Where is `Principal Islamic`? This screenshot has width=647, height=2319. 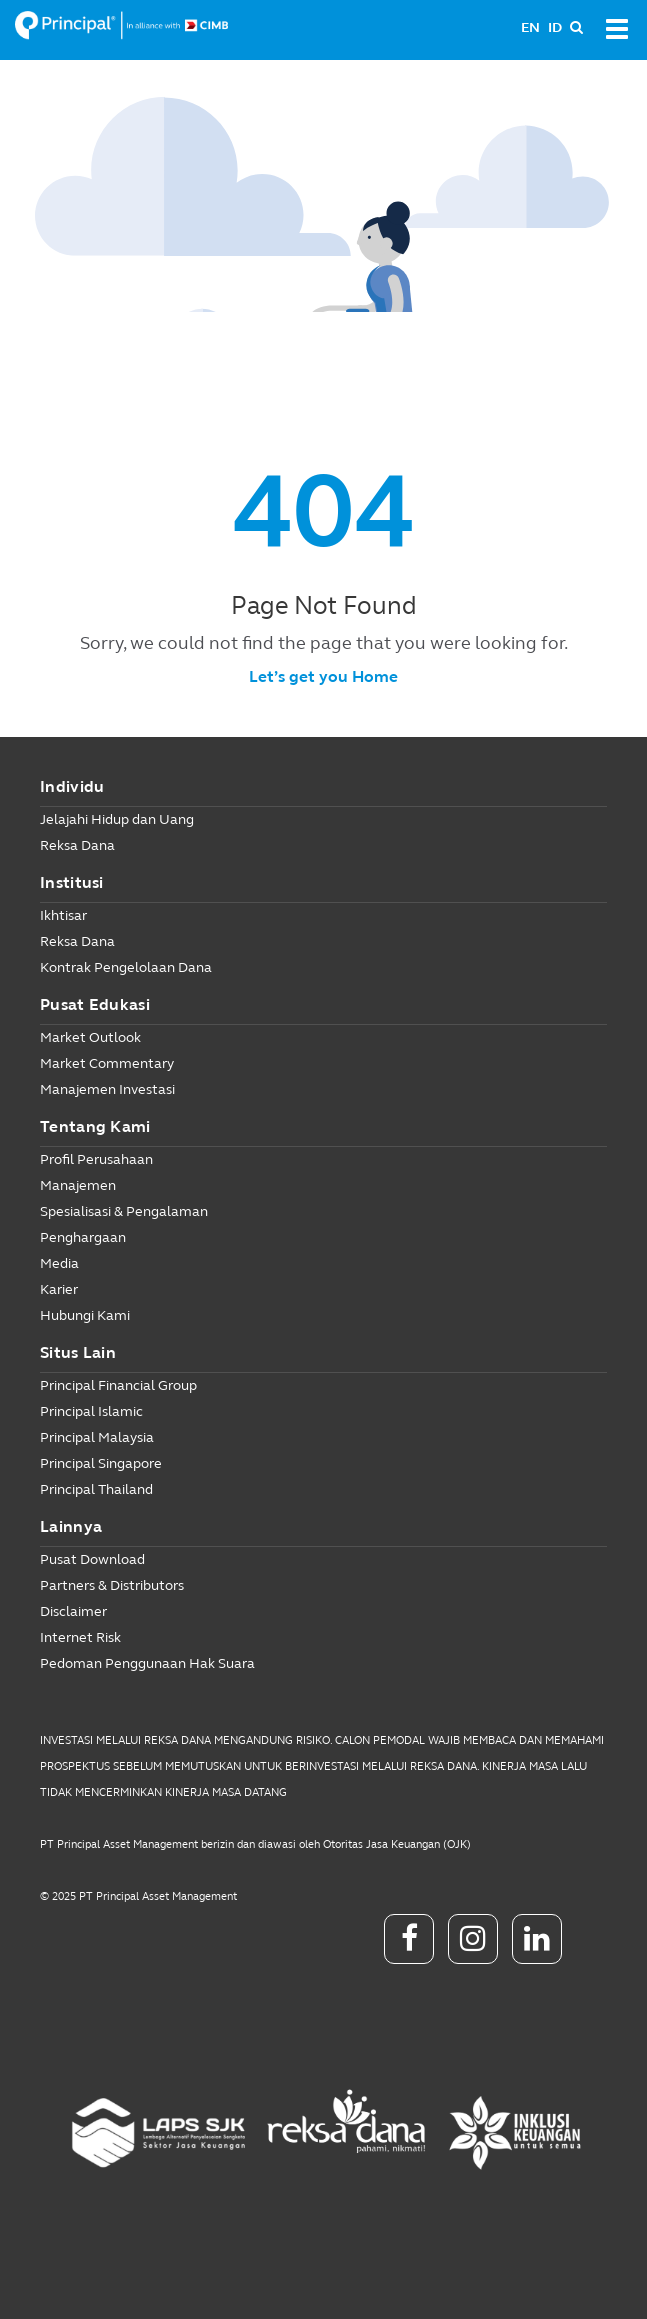 Principal Islamic is located at coordinates (91, 1411).